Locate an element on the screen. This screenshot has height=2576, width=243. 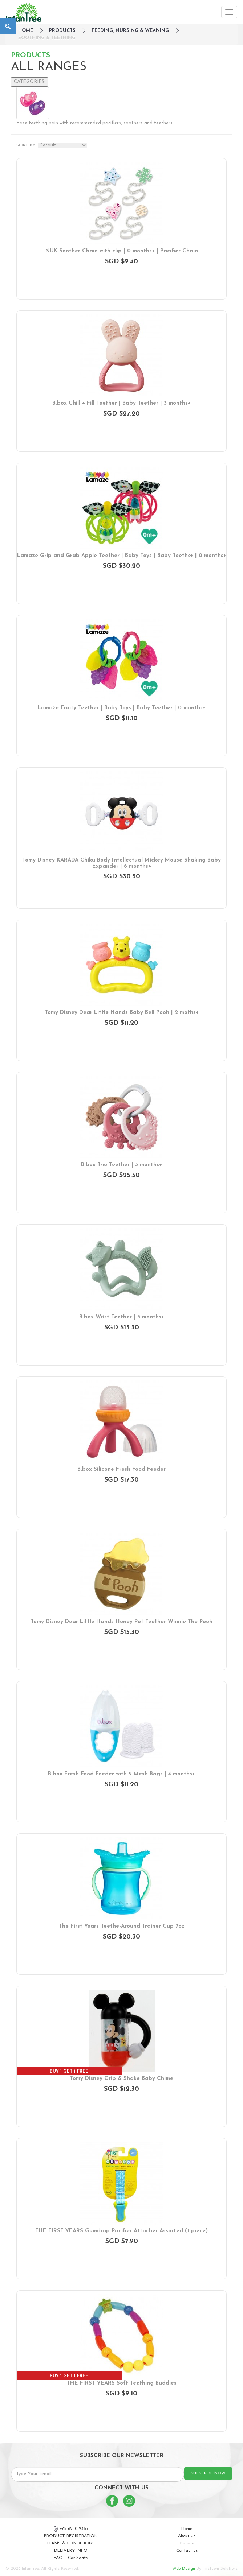
TERMS & CONDITIONS is located at coordinates (70, 2543).